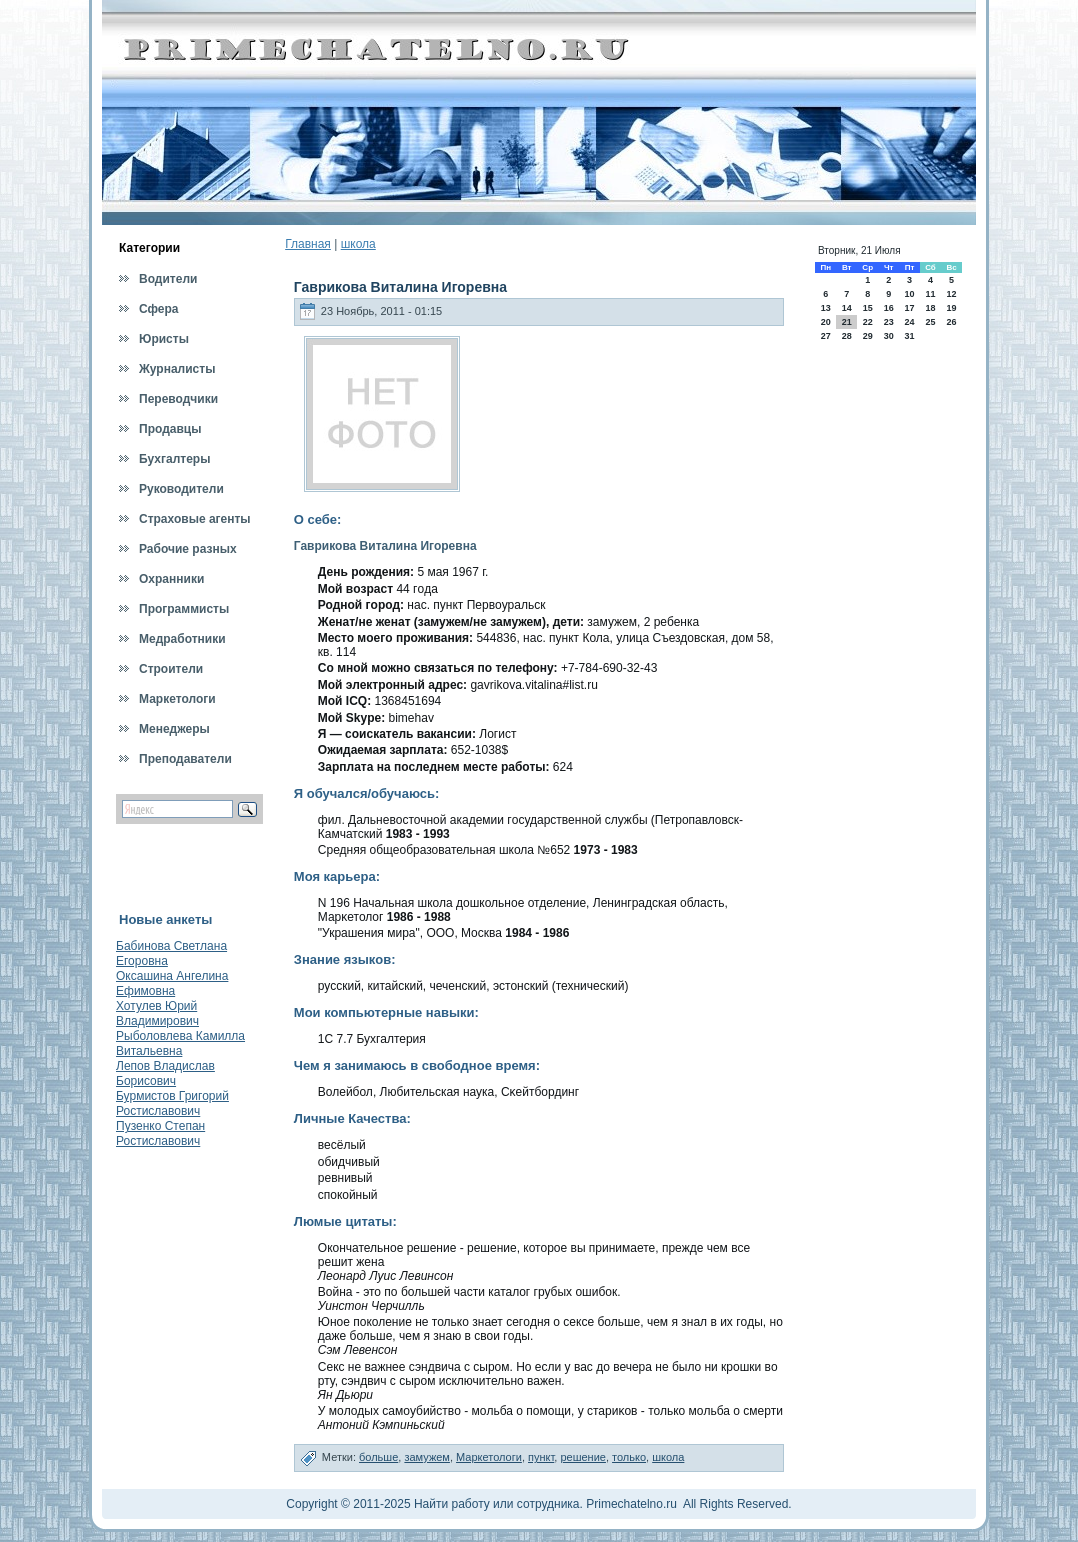 This screenshot has width=1078, height=1542. What do you see at coordinates (165, 1073) in the screenshot?
I see `Лепов Владислав Борисович` at bounding box center [165, 1073].